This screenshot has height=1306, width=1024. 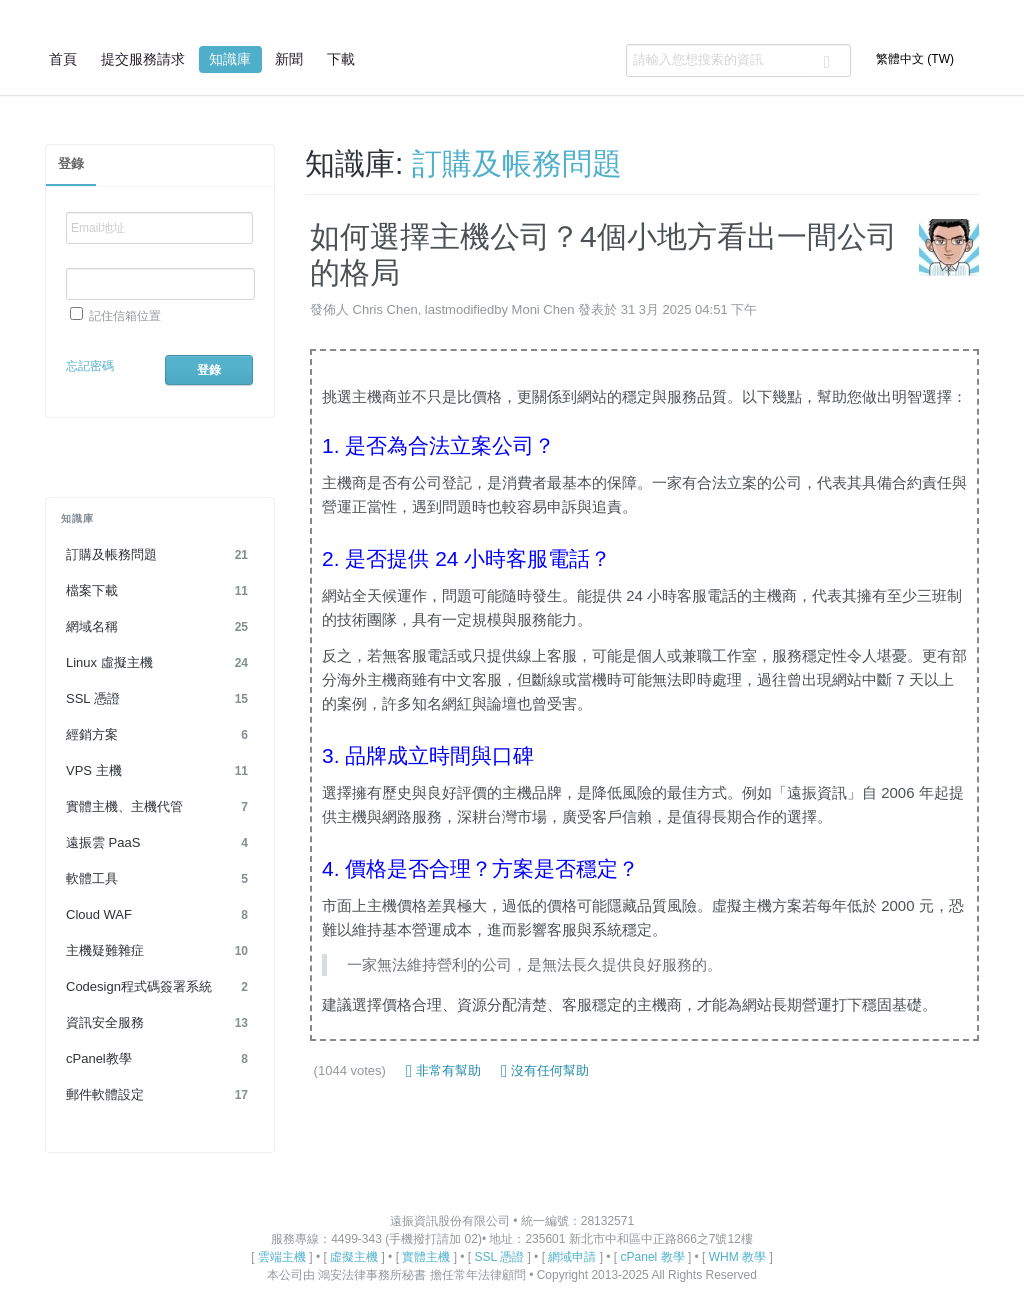 What do you see at coordinates (737, 1257) in the screenshot?
I see `WHM 教學` at bounding box center [737, 1257].